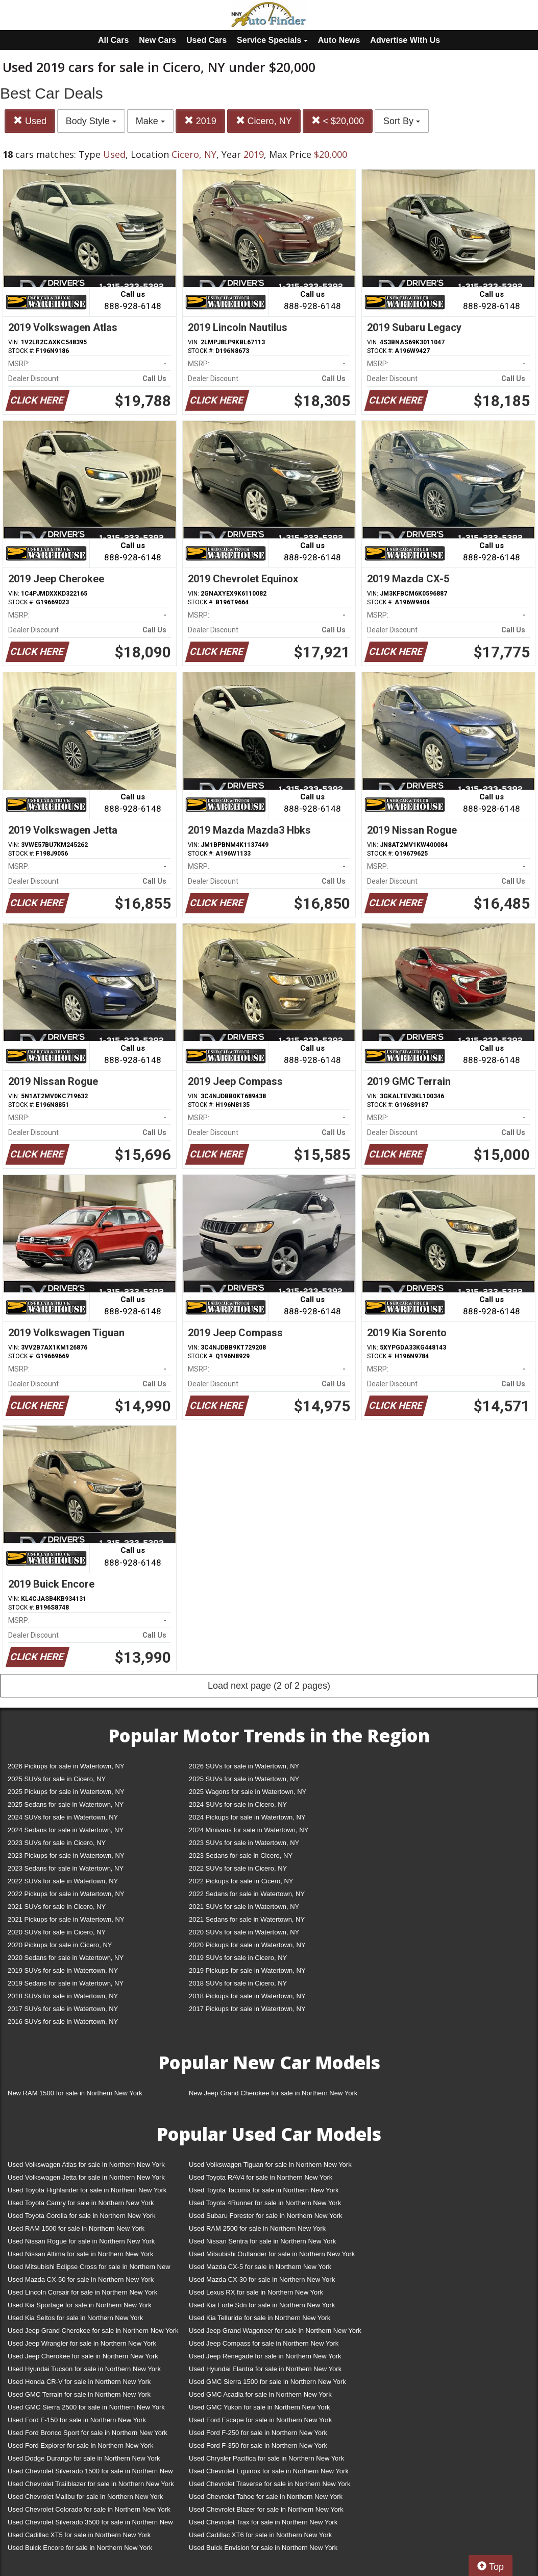 The width and height of the screenshot is (538, 2576). What do you see at coordinates (244, 1932) in the screenshot?
I see `2020 SUVs for sale in Watertown, NY` at bounding box center [244, 1932].